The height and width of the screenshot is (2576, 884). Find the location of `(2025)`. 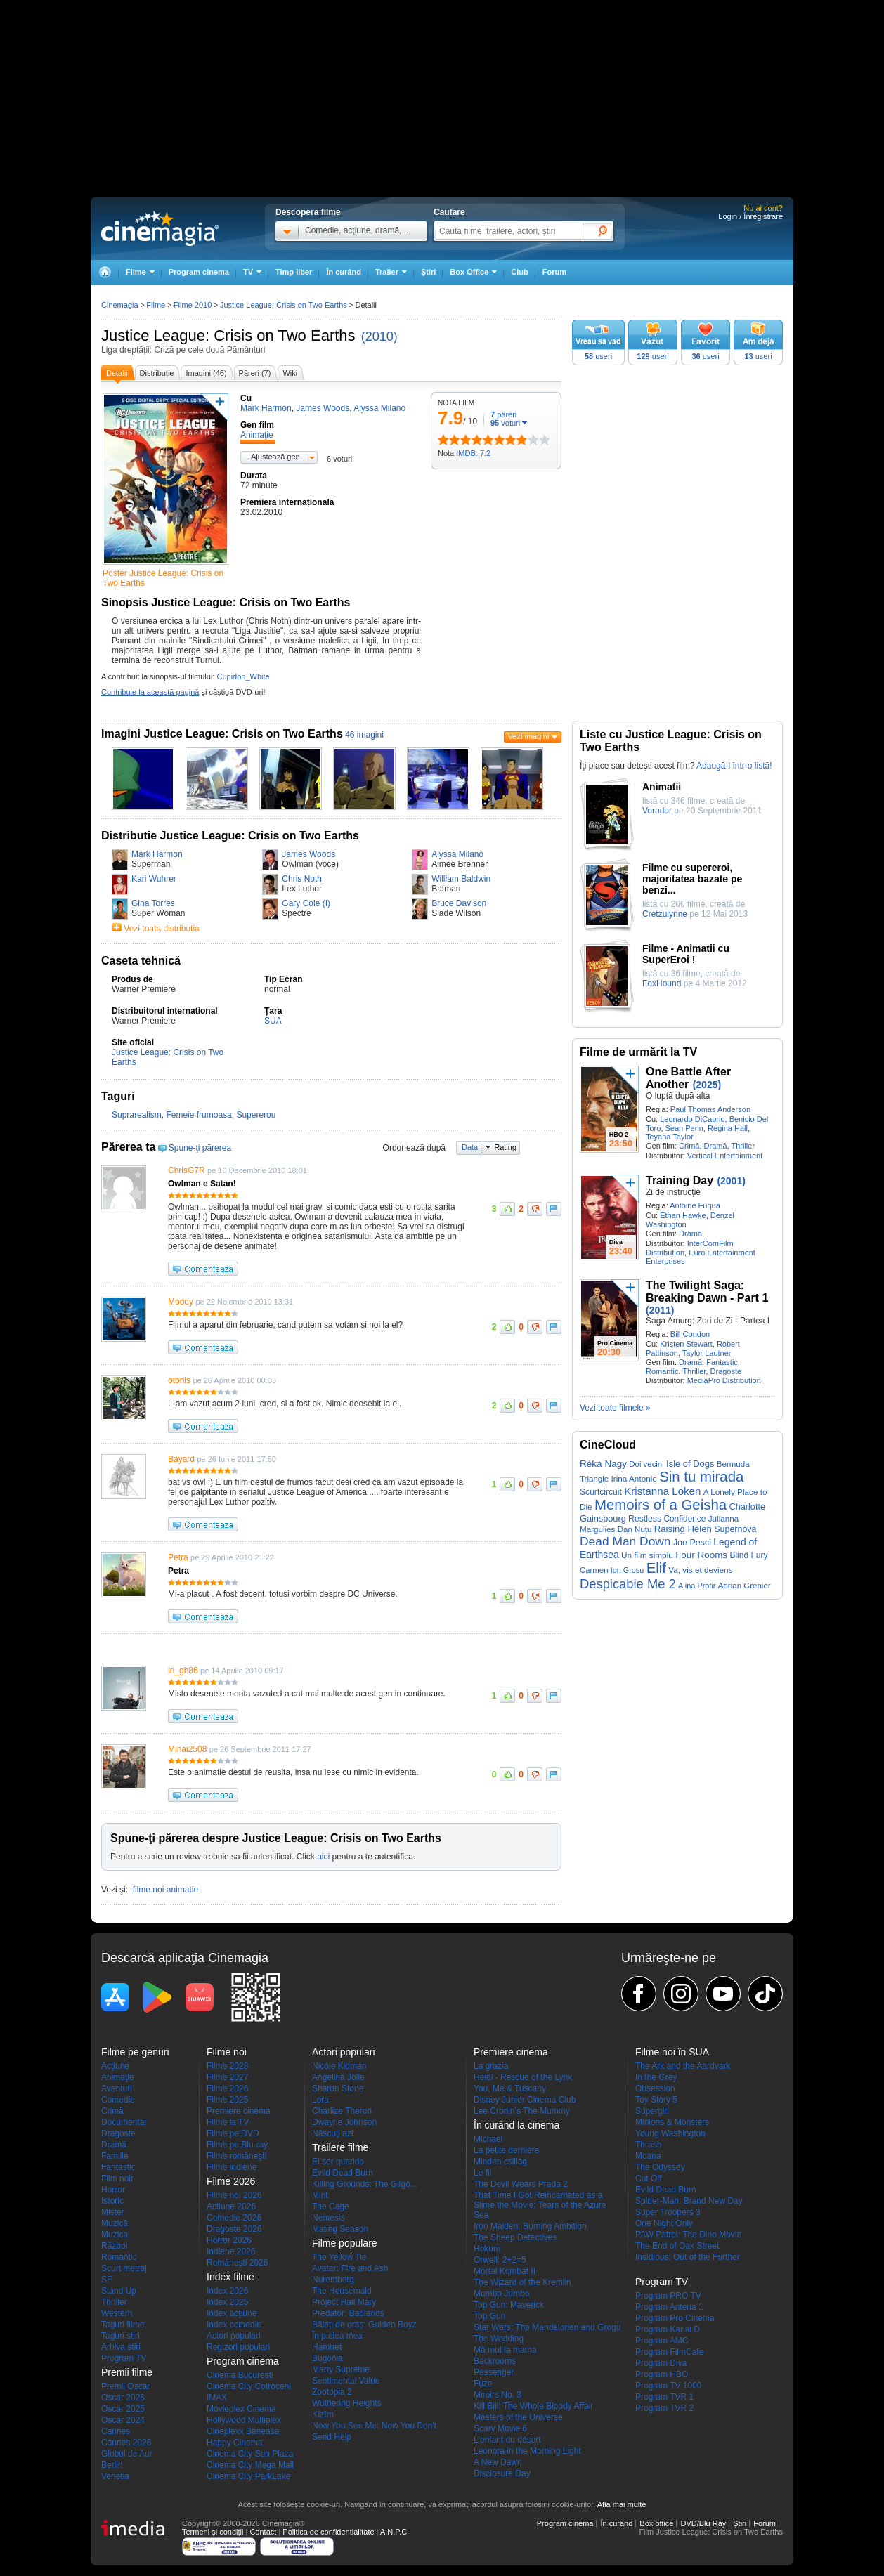

(2025) is located at coordinates (707, 1084).